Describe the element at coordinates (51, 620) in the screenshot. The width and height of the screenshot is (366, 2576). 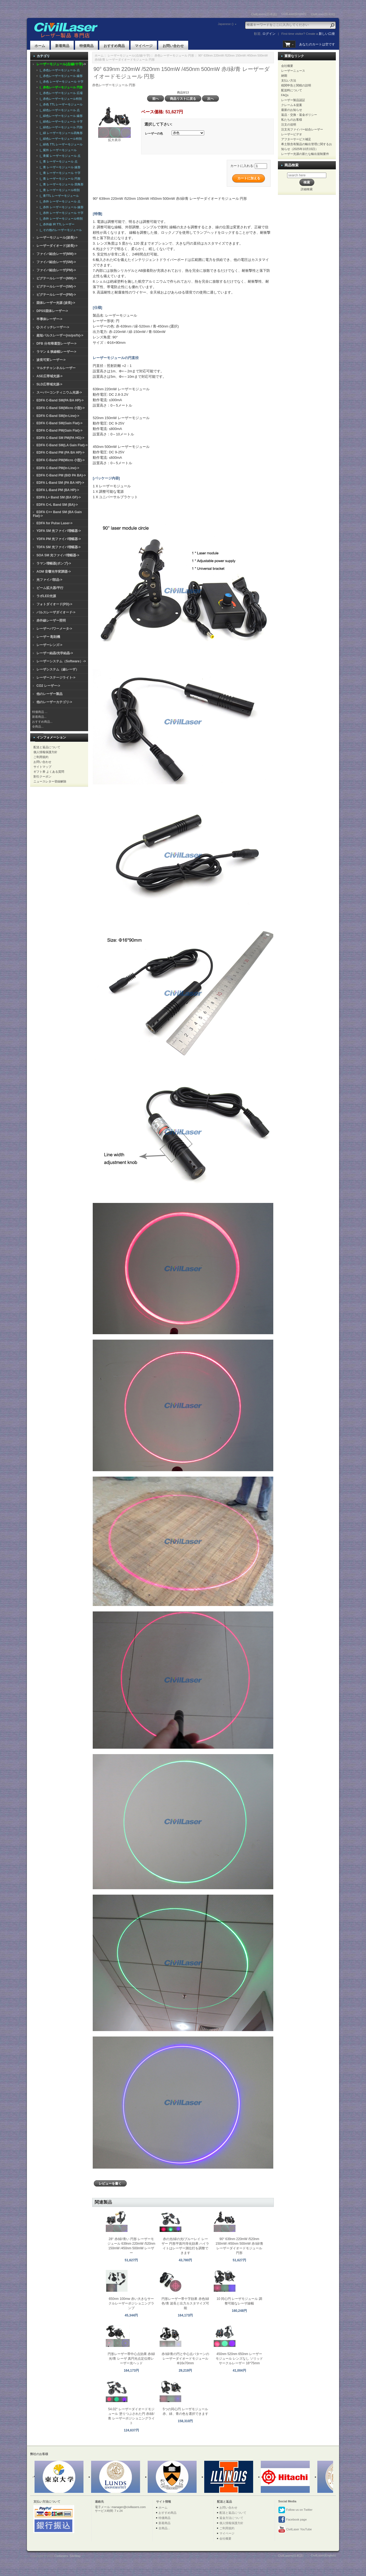
I see `赤外線レーザー照明` at that location.